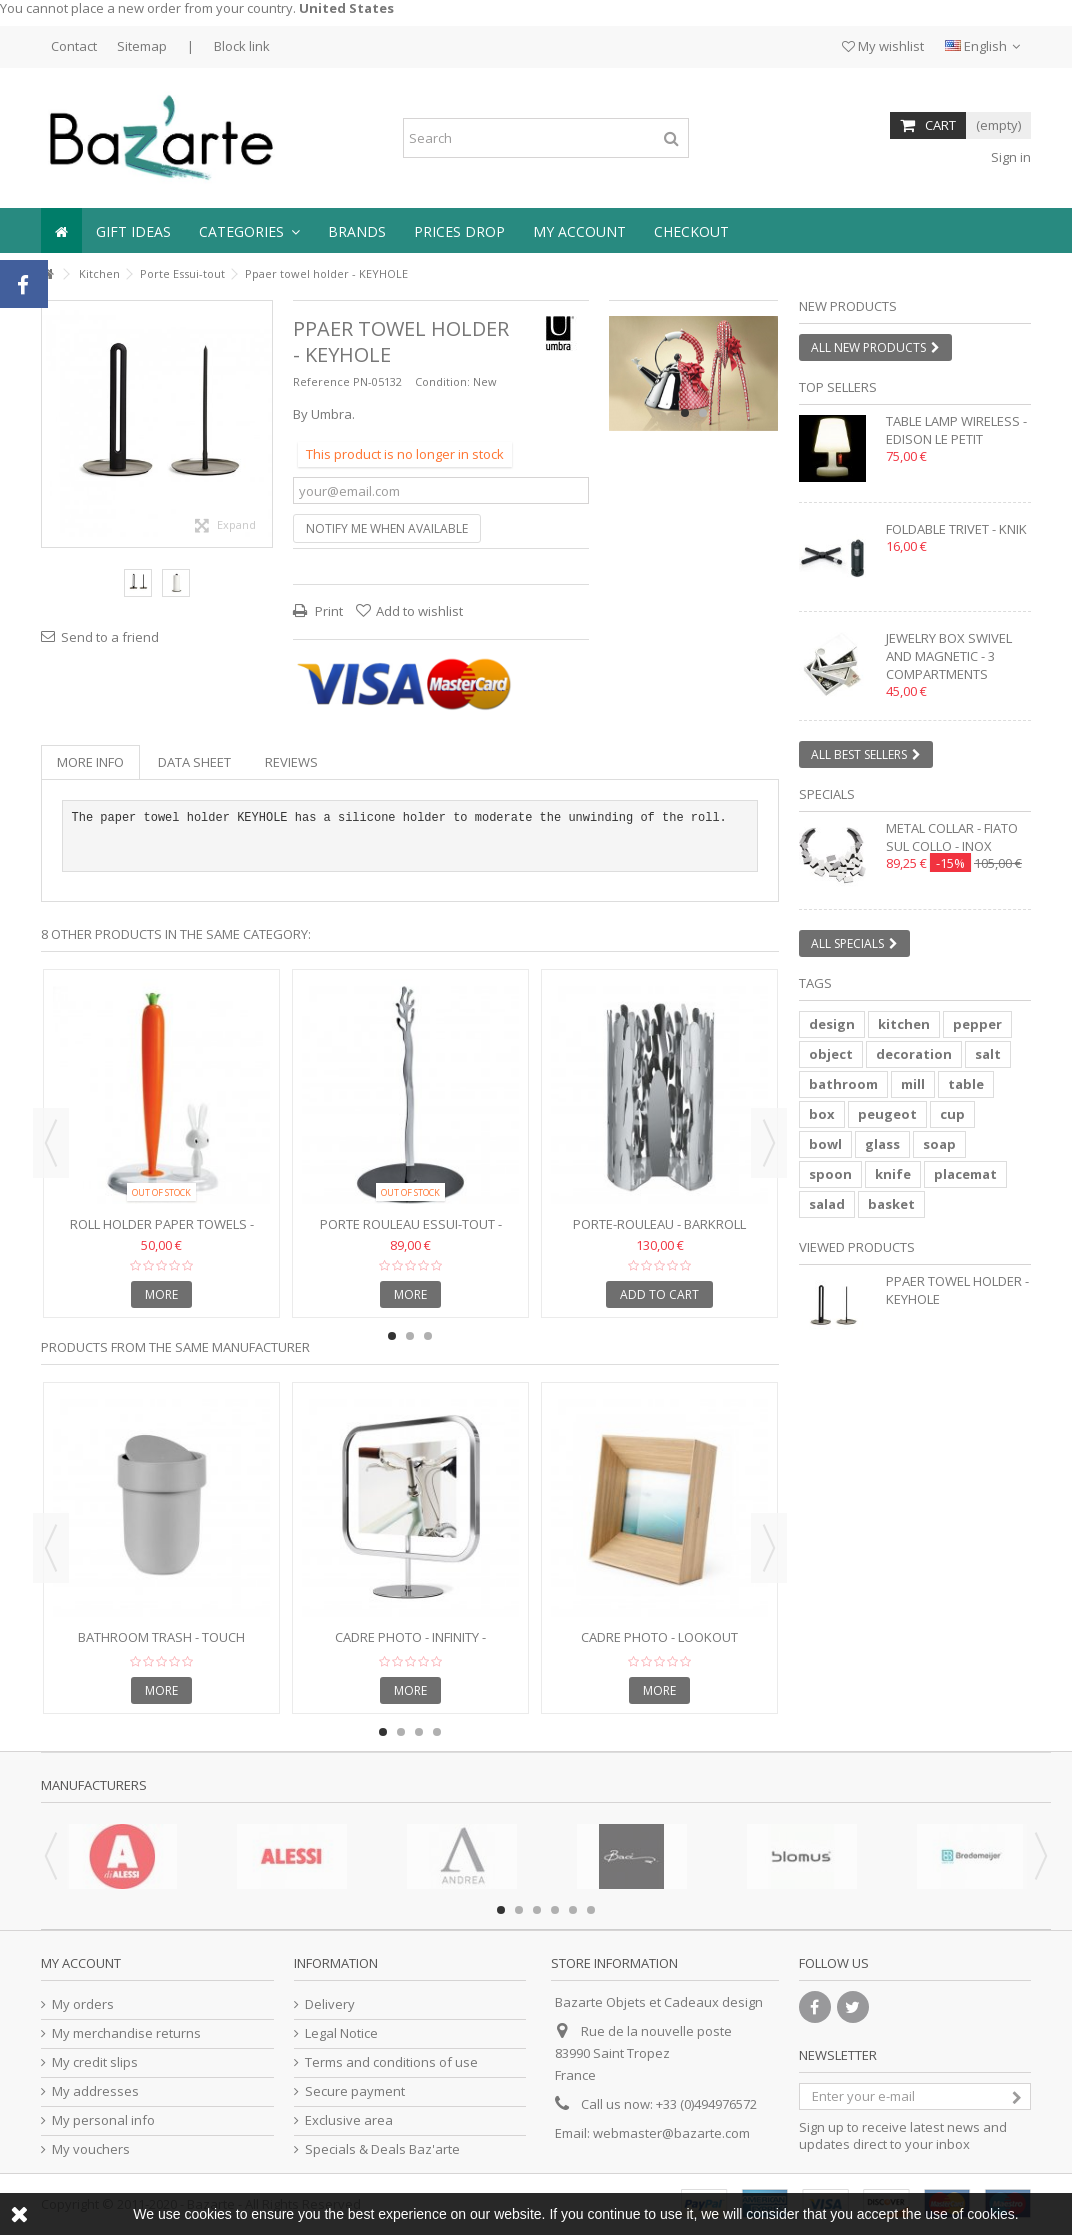 Image resolution: width=1072 pixels, height=2235 pixels. I want to click on Reference, so click(321, 381).